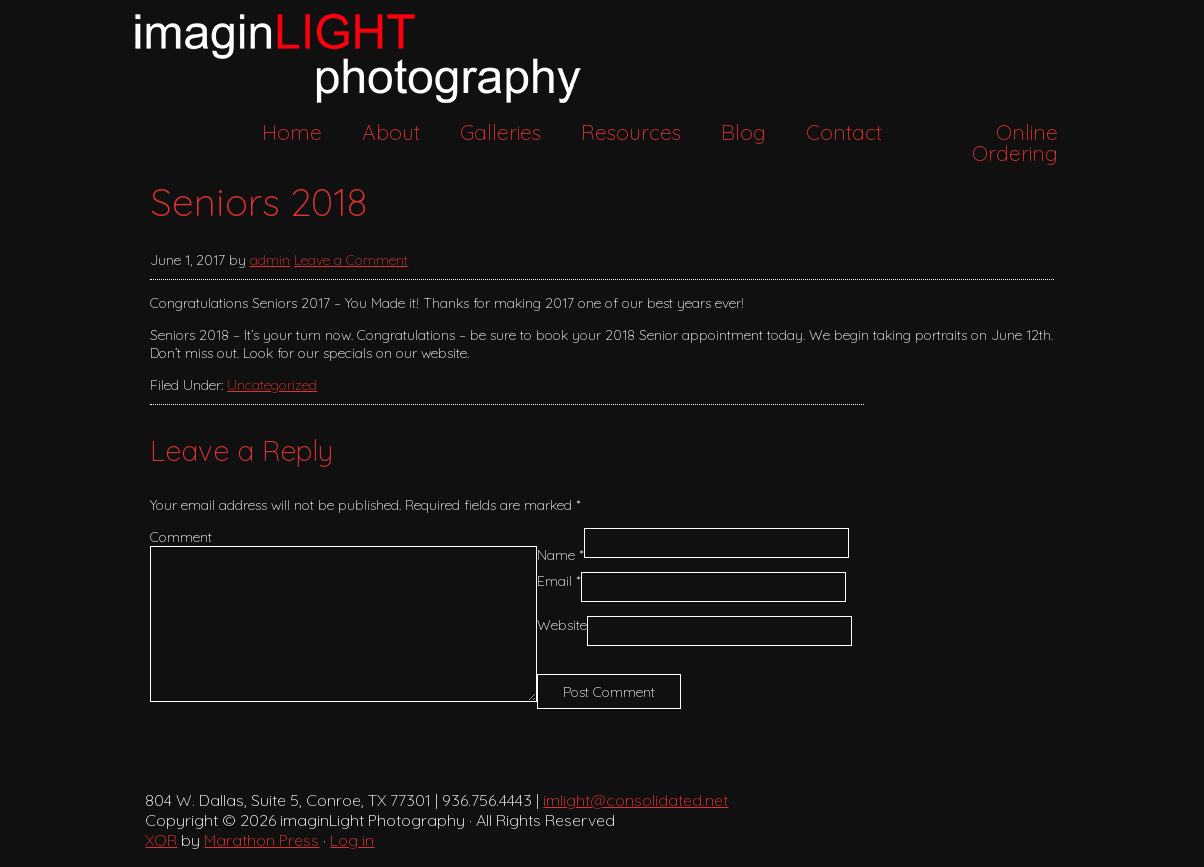  Describe the element at coordinates (559, 581) in the screenshot. I see `Email` at that location.